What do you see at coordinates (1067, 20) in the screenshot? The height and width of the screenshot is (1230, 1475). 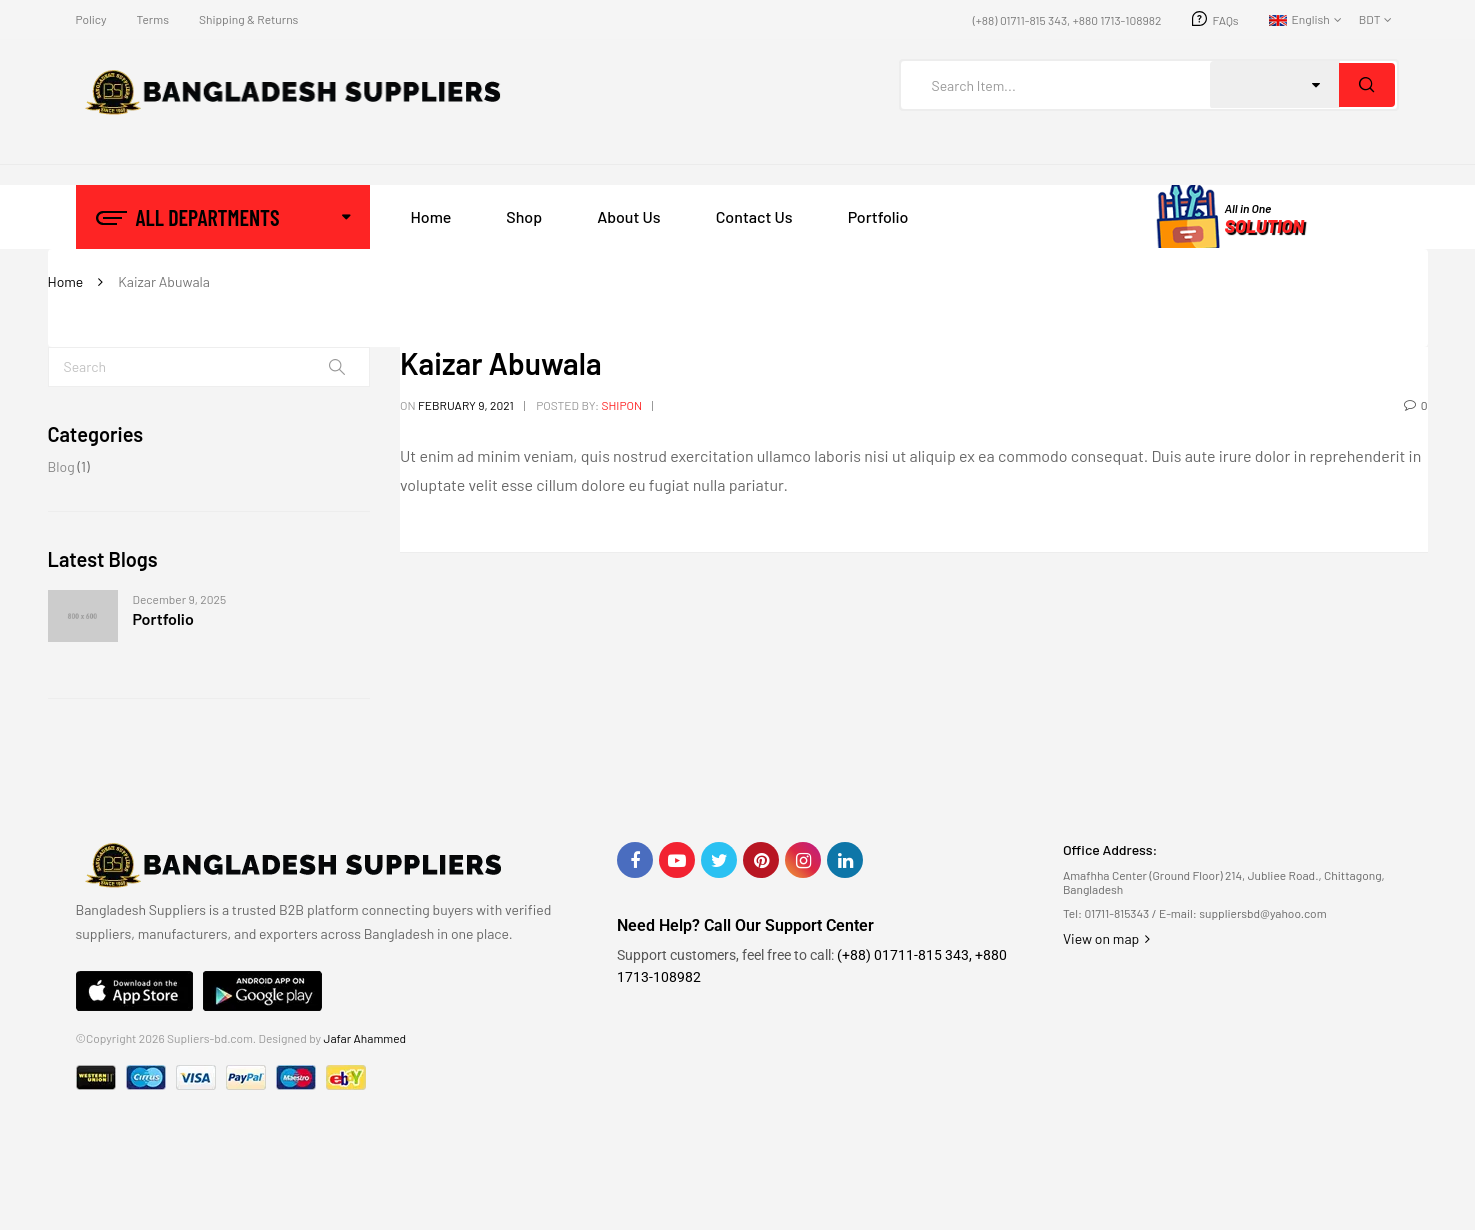 I see `(+88) 01711-815 343, +880 1713-108982` at bounding box center [1067, 20].